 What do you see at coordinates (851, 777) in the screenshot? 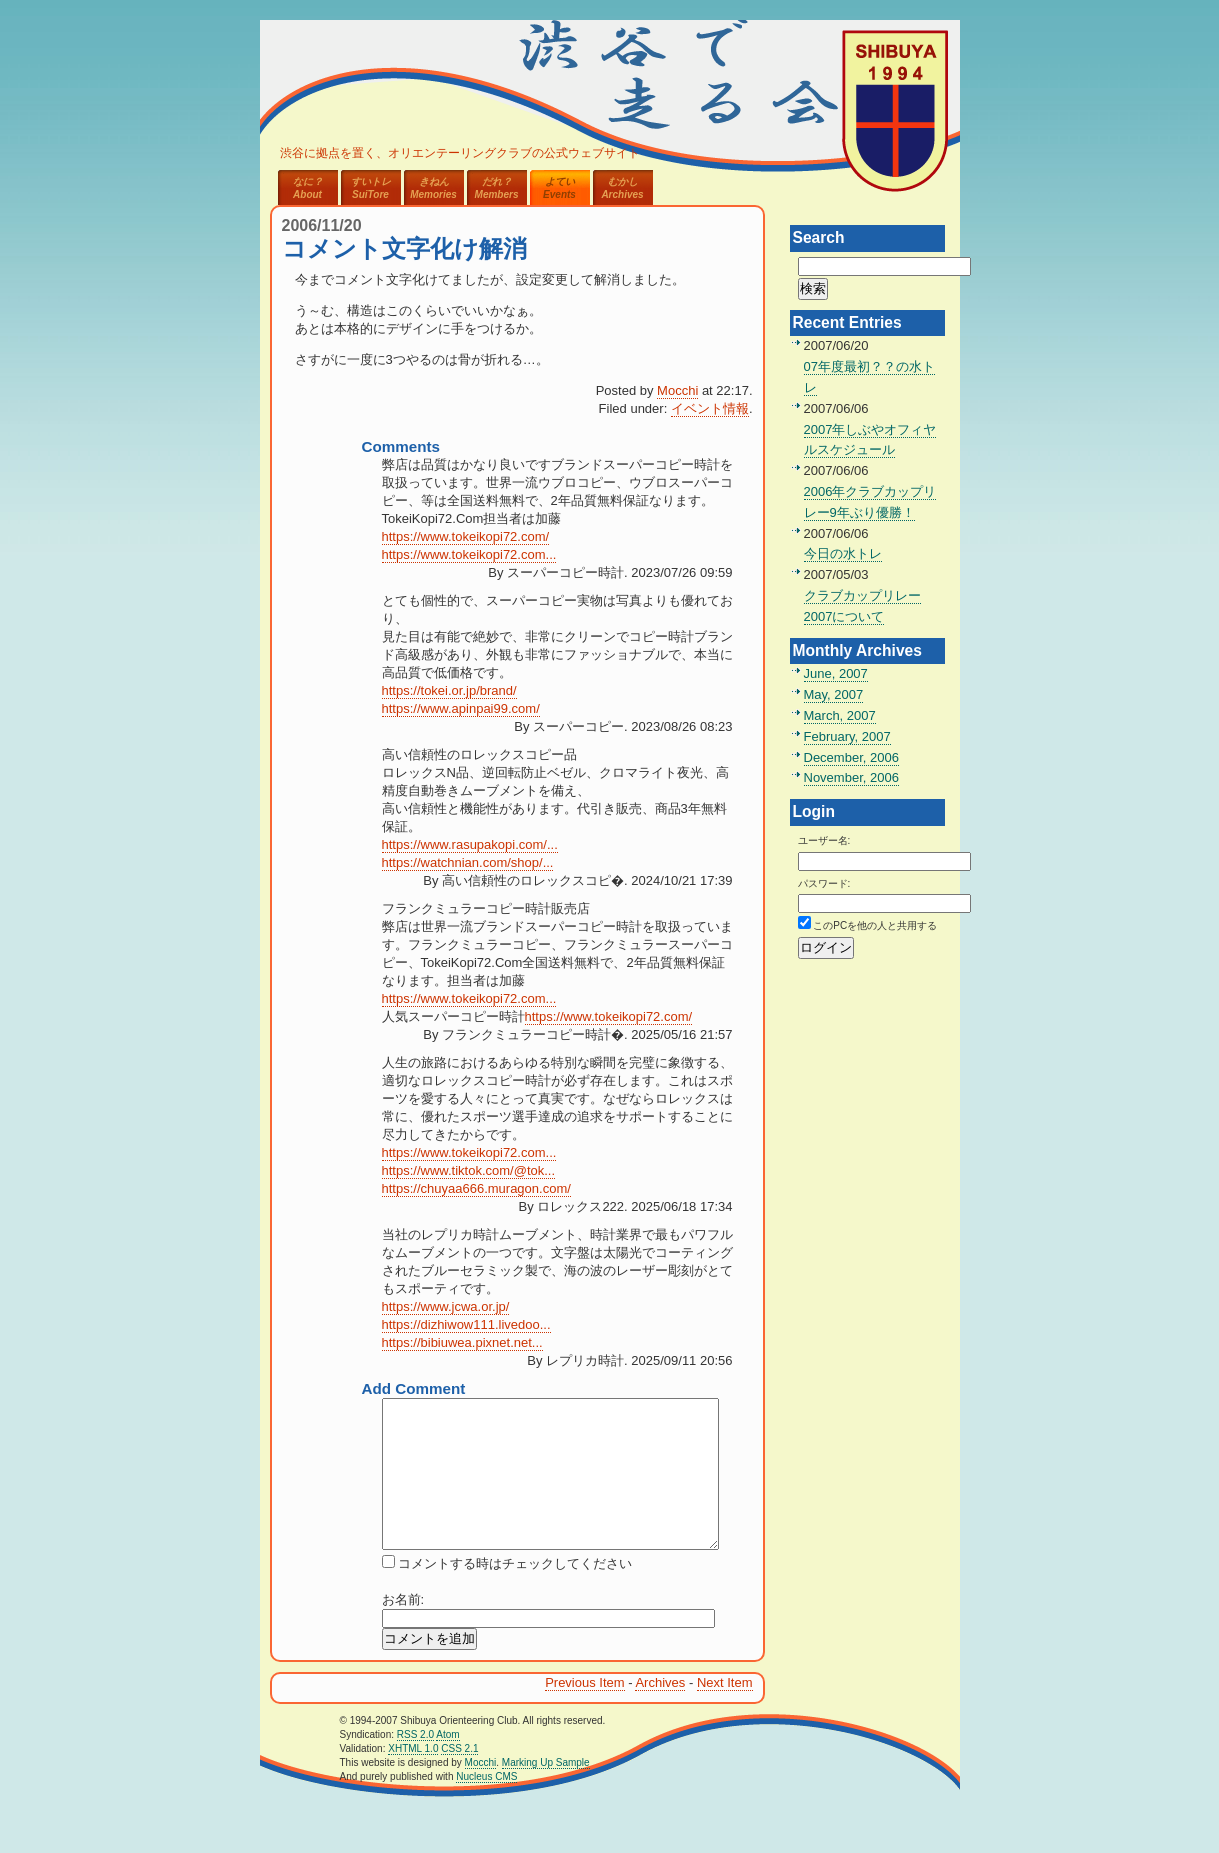
I see `November, 2006` at bounding box center [851, 777].